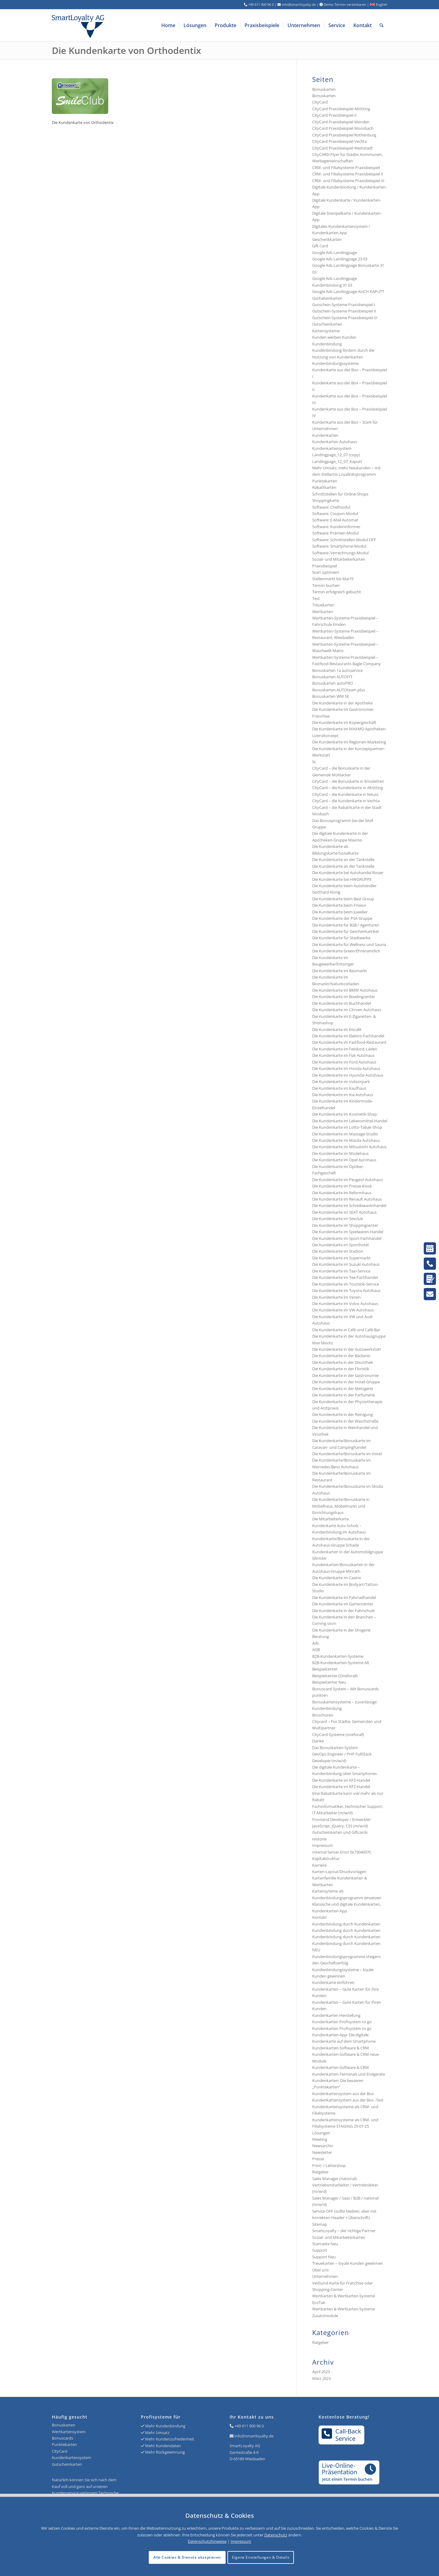 This screenshot has height=2576, width=439. Describe the element at coordinates (343, 996) in the screenshot. I see `Die Kundenkarte im Bowlingcenter` at that location.